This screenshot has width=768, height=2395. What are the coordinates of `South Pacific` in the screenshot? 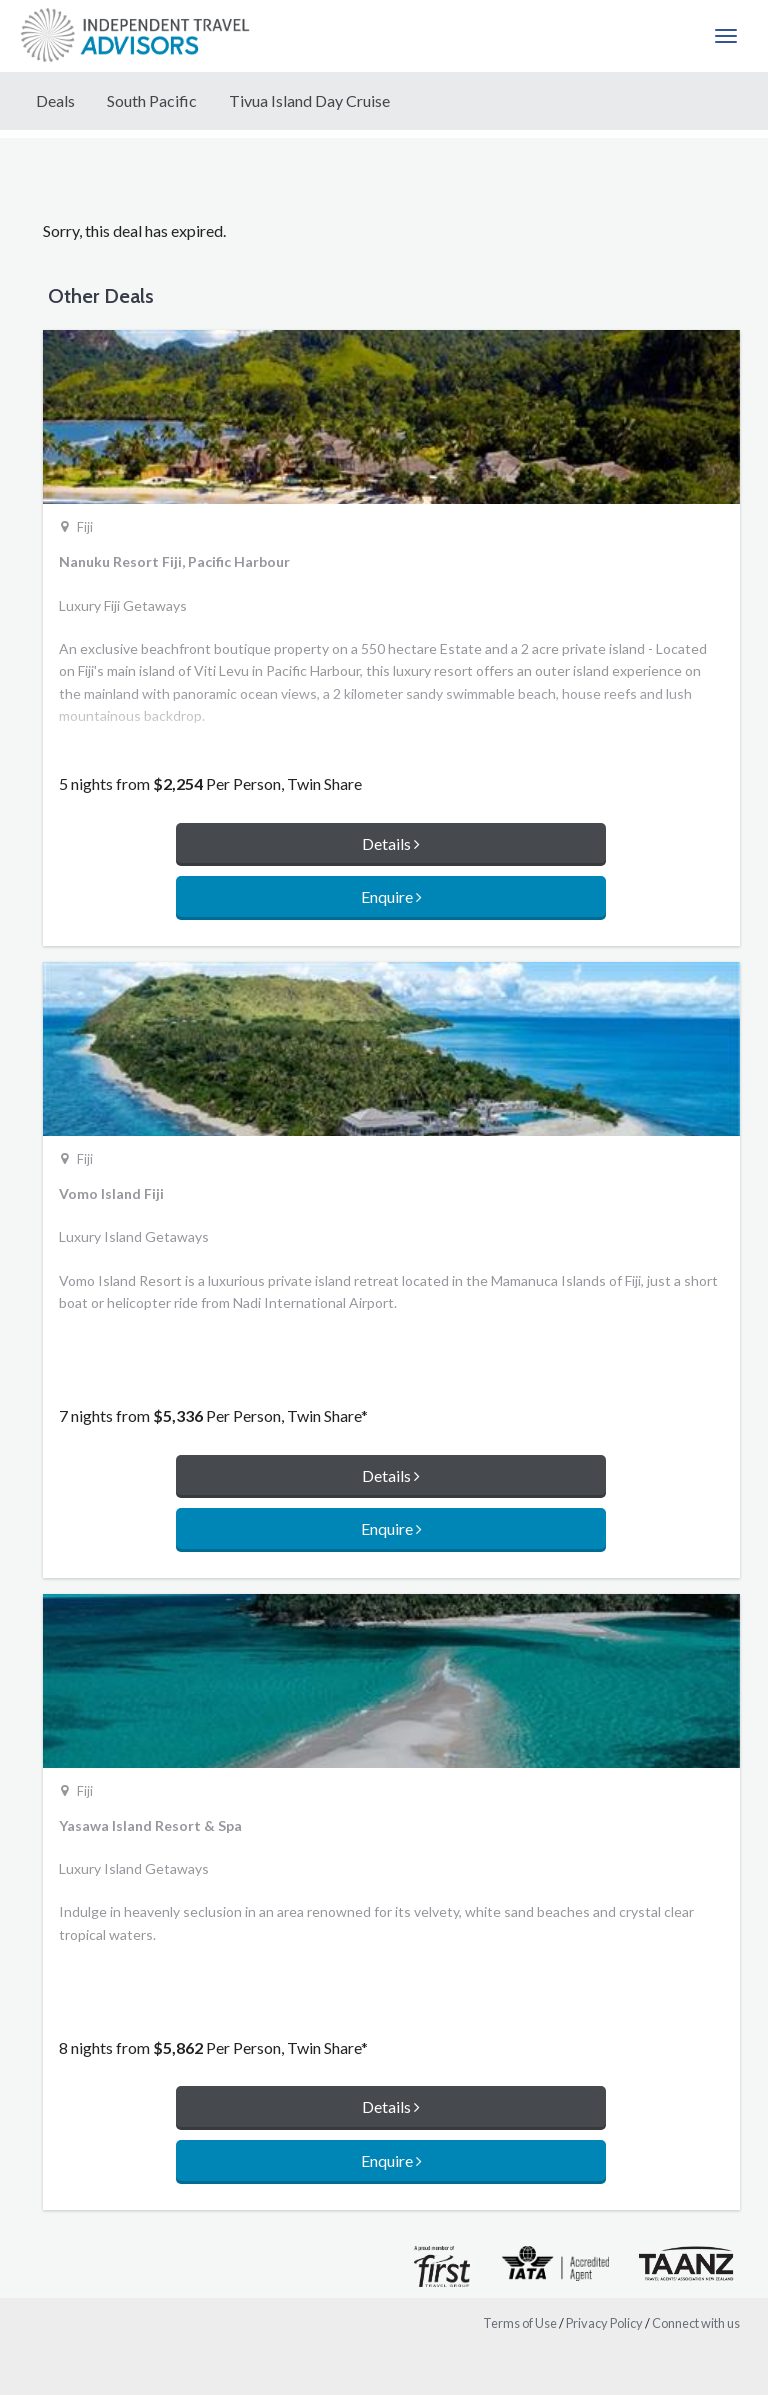 It's located at (152, 100).